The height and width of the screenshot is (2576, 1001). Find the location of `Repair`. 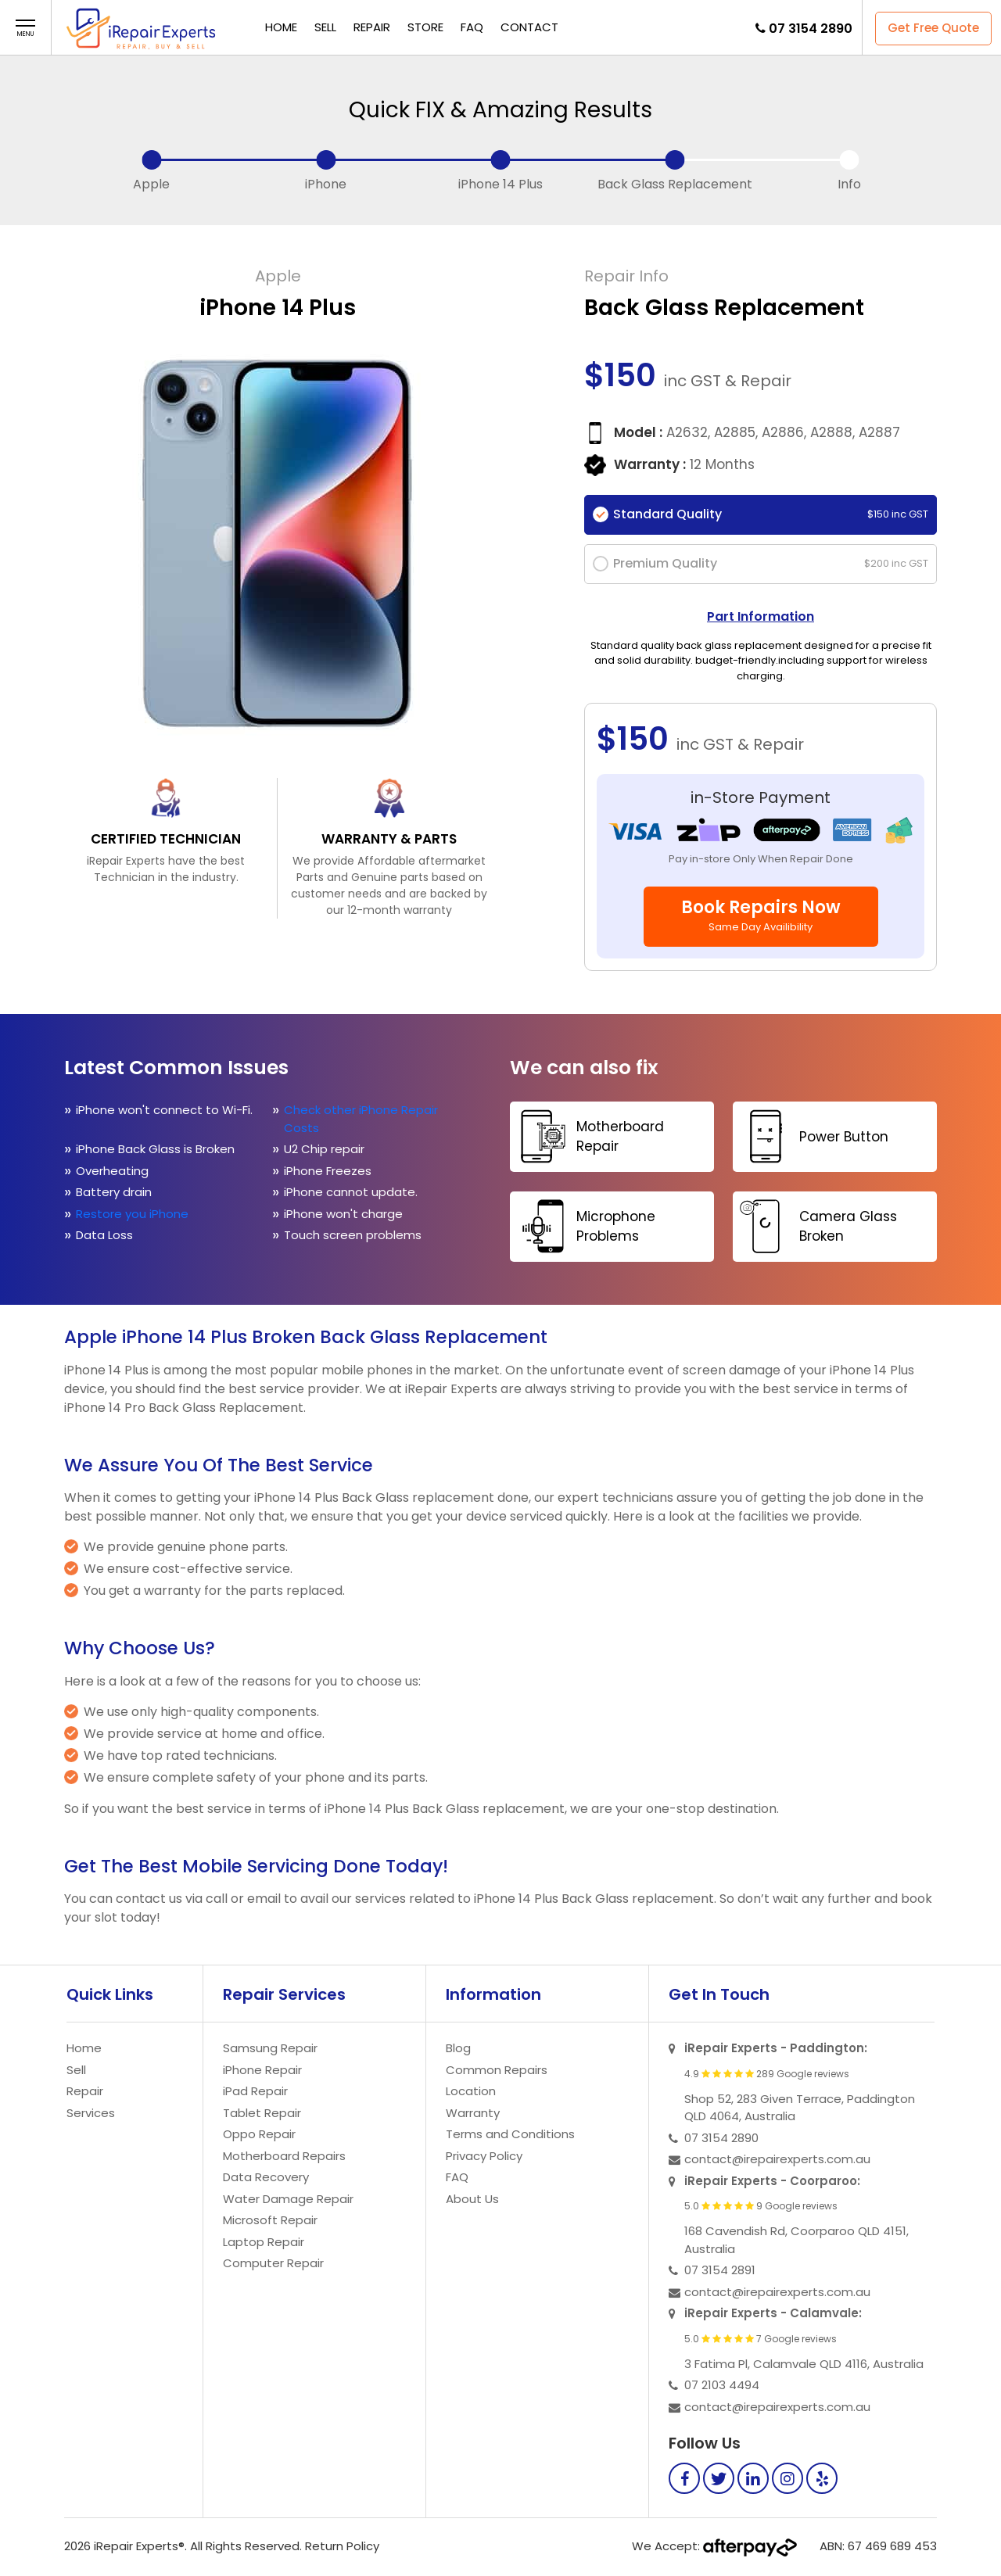

Repair is located at coordinates (371, 27).